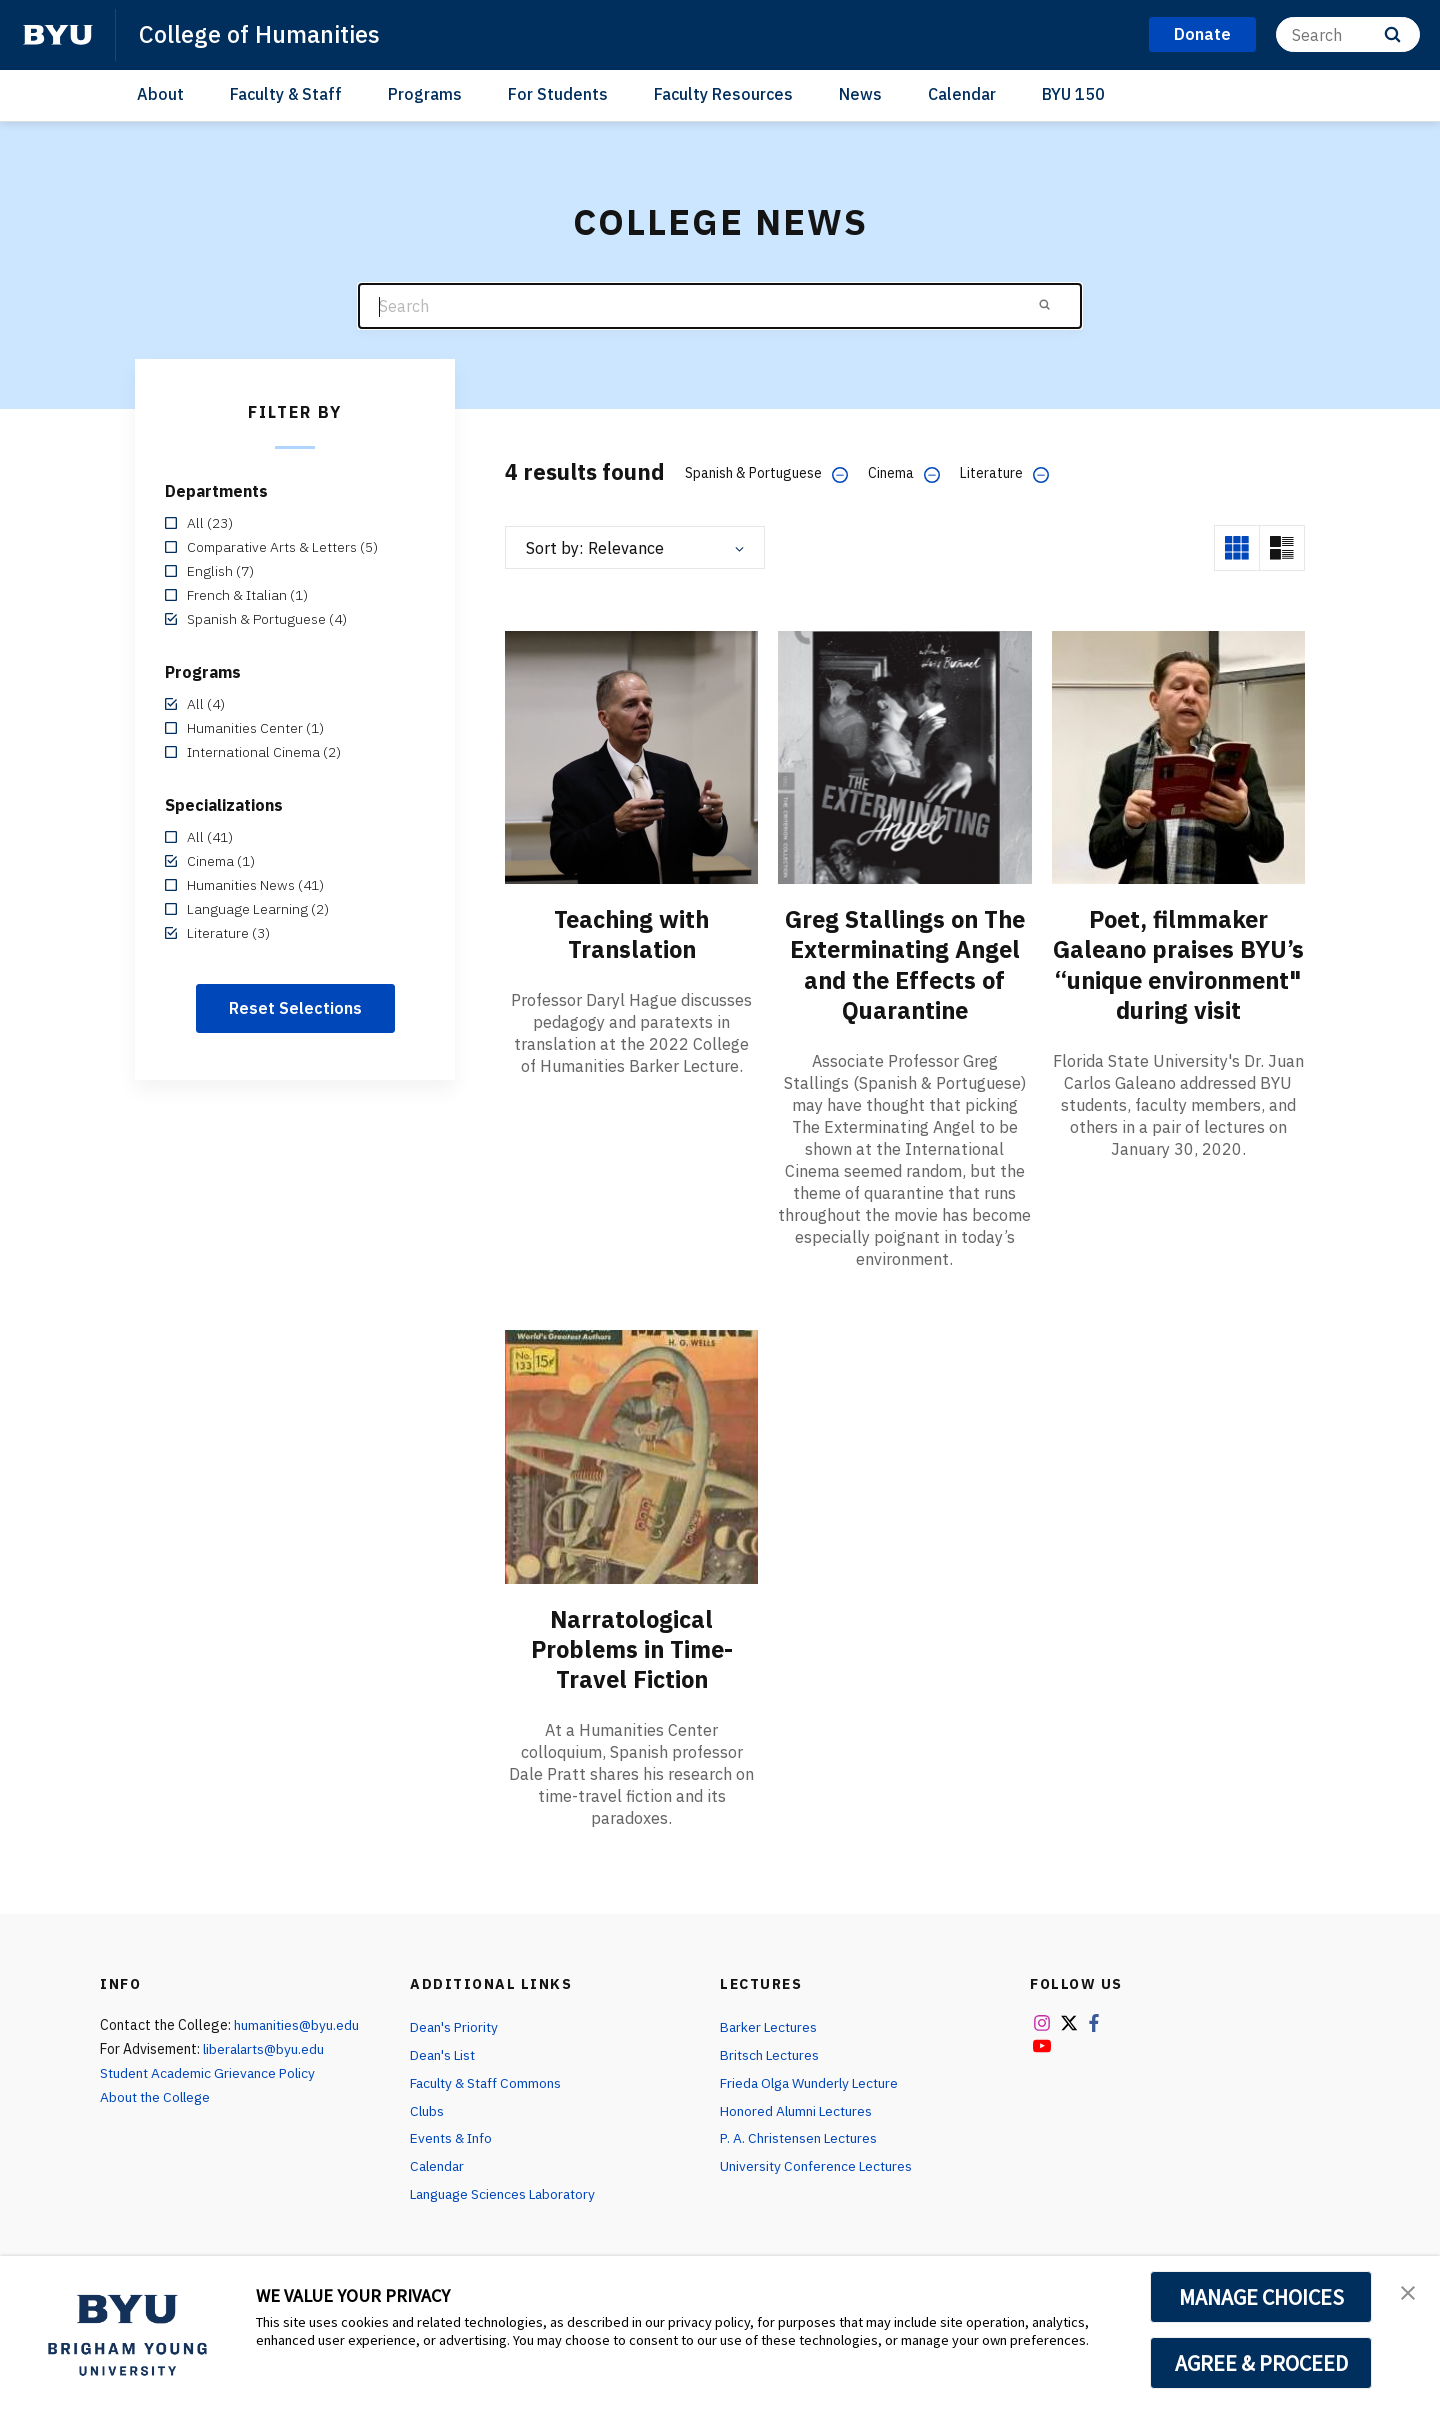 The height and width of the screenshot is (2420, 1440). What do you see at coordinates (286, 94) in the screenshot?
I see `Faculty & Staff` at bounding box center [286, 94].